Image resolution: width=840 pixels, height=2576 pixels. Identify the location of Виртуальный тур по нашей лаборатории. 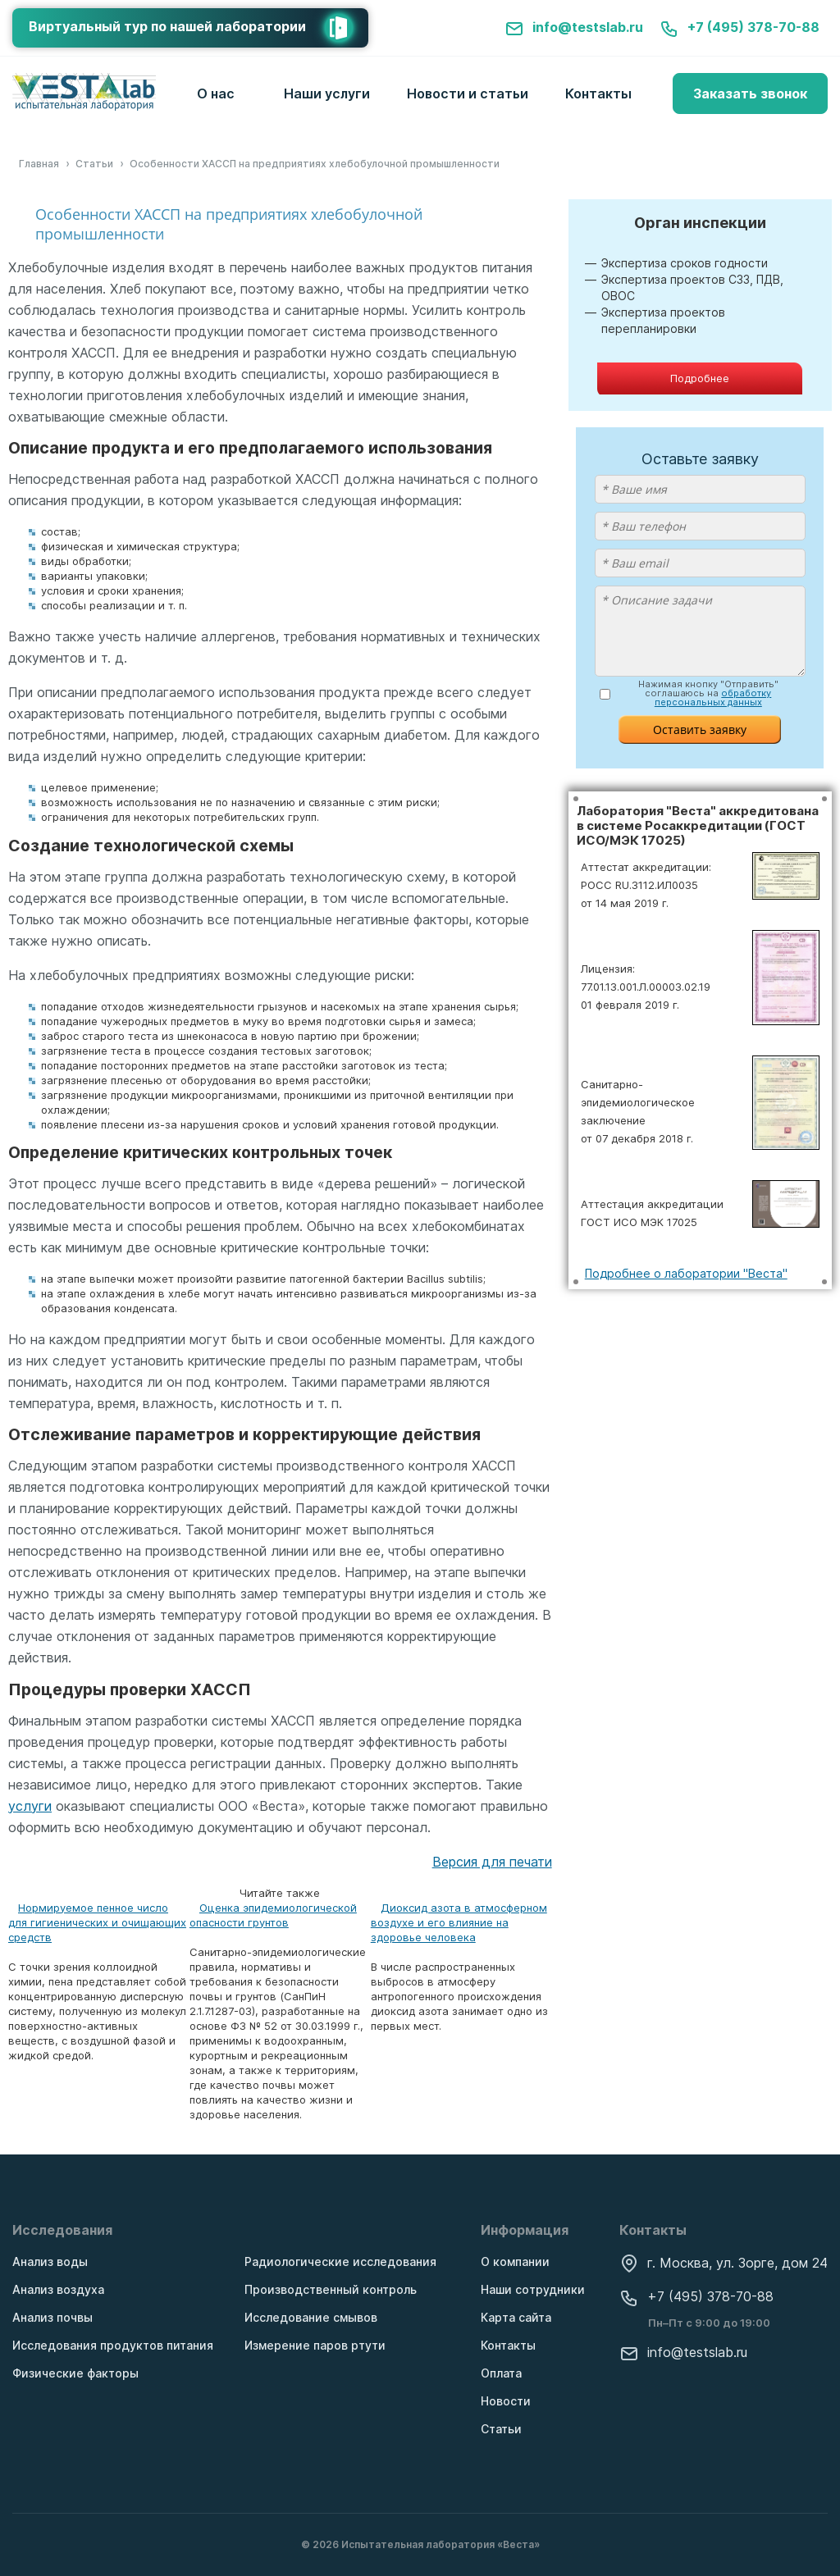
(198, 28).